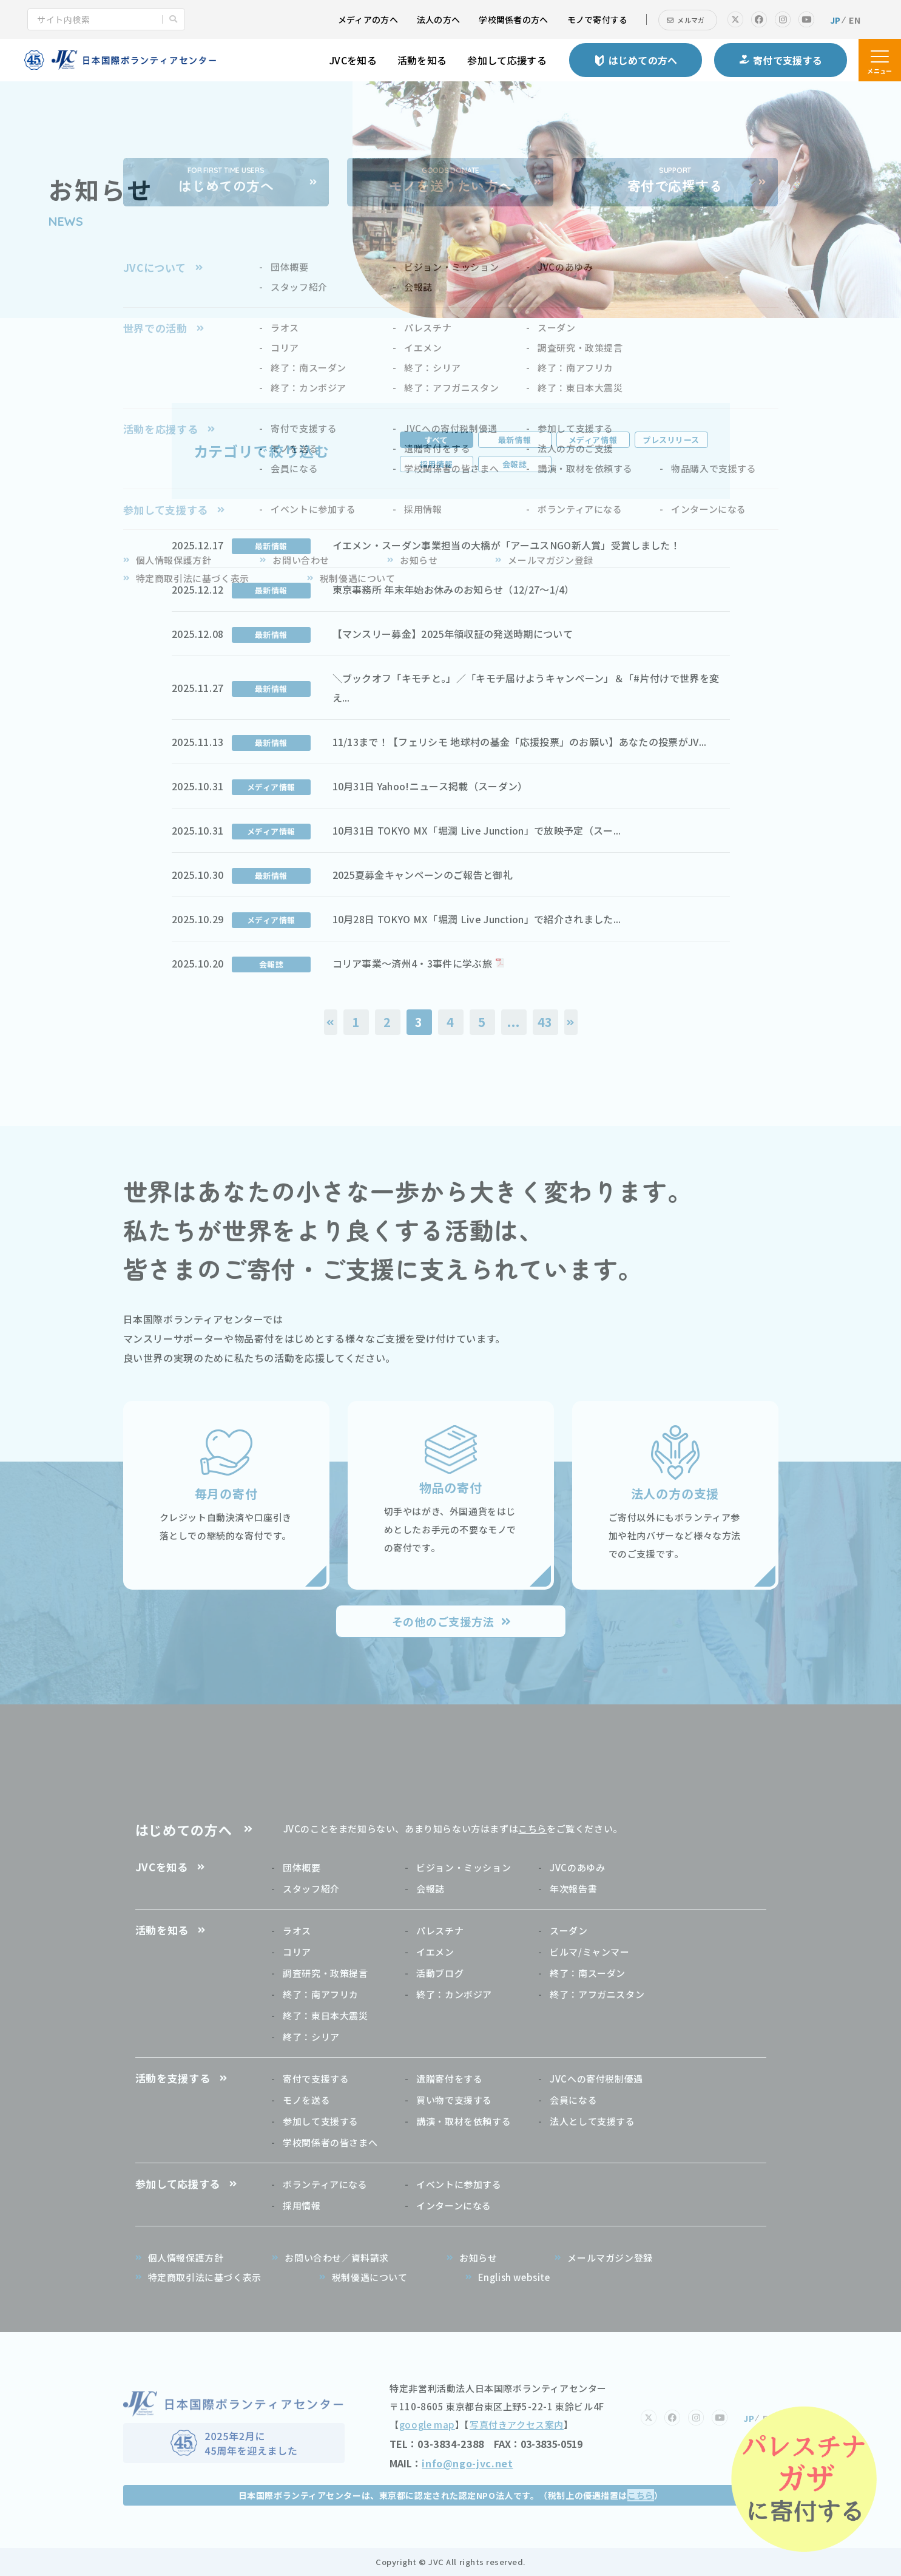 The image size is (901, 2576). Describe the element at coordinates (854, 20) in the screenshot. I see `EN` at that location.